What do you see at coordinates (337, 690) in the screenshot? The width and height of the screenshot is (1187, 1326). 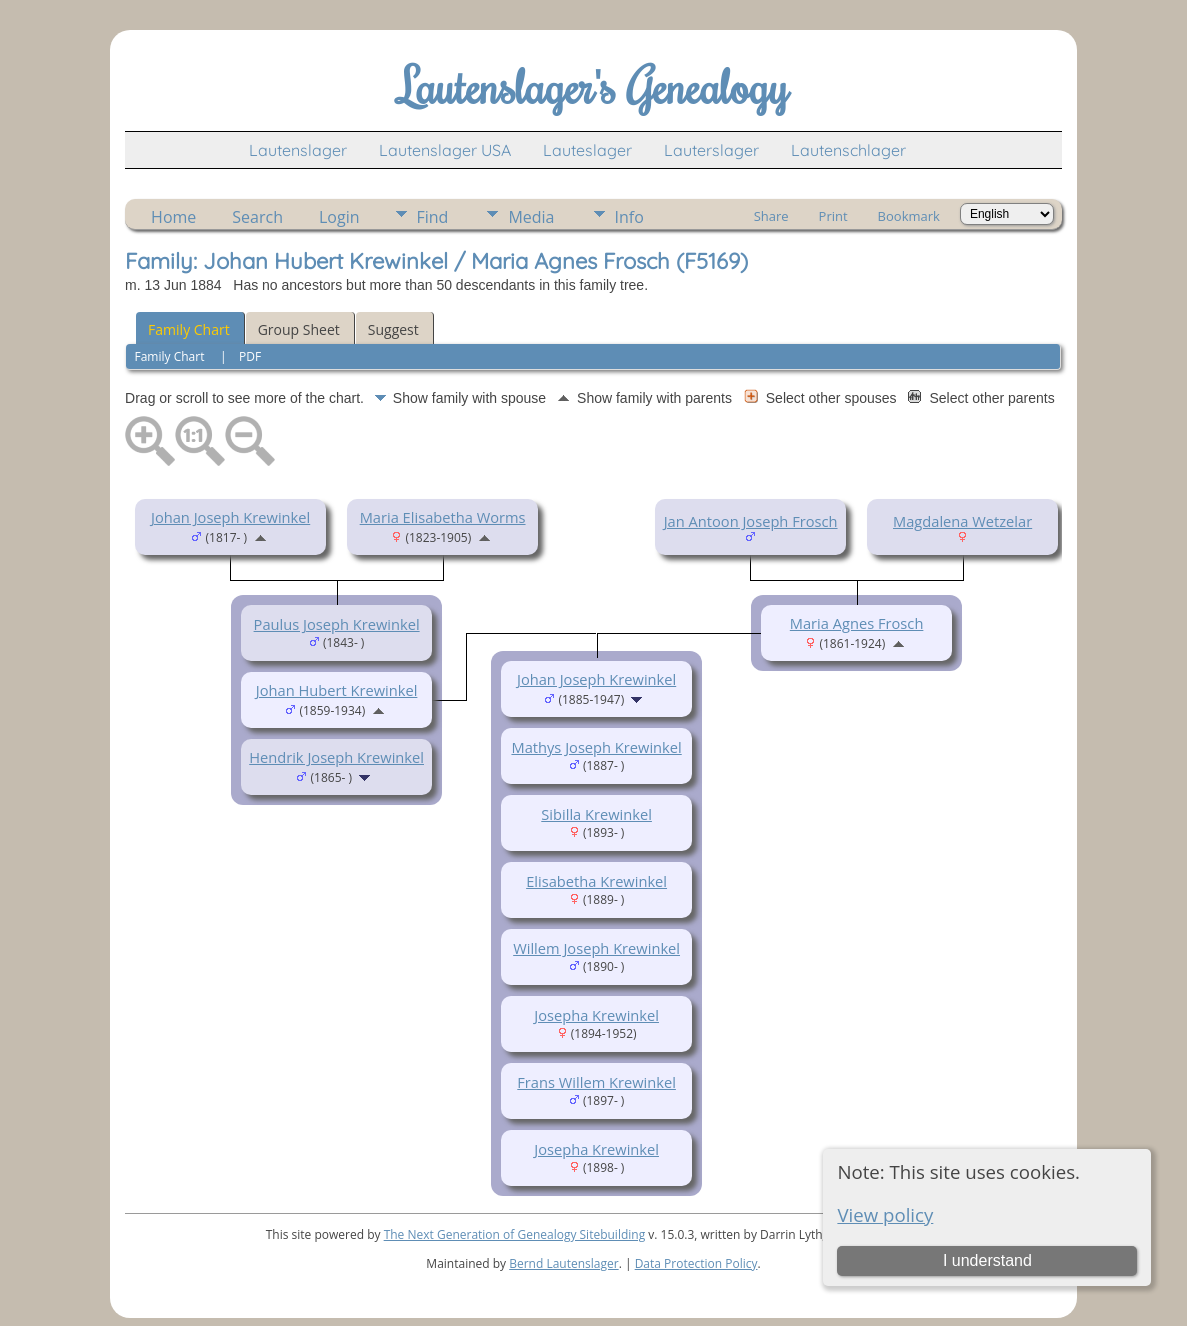 I see `Johan Hubert Krewinkel` at bounding box center [337, 690].